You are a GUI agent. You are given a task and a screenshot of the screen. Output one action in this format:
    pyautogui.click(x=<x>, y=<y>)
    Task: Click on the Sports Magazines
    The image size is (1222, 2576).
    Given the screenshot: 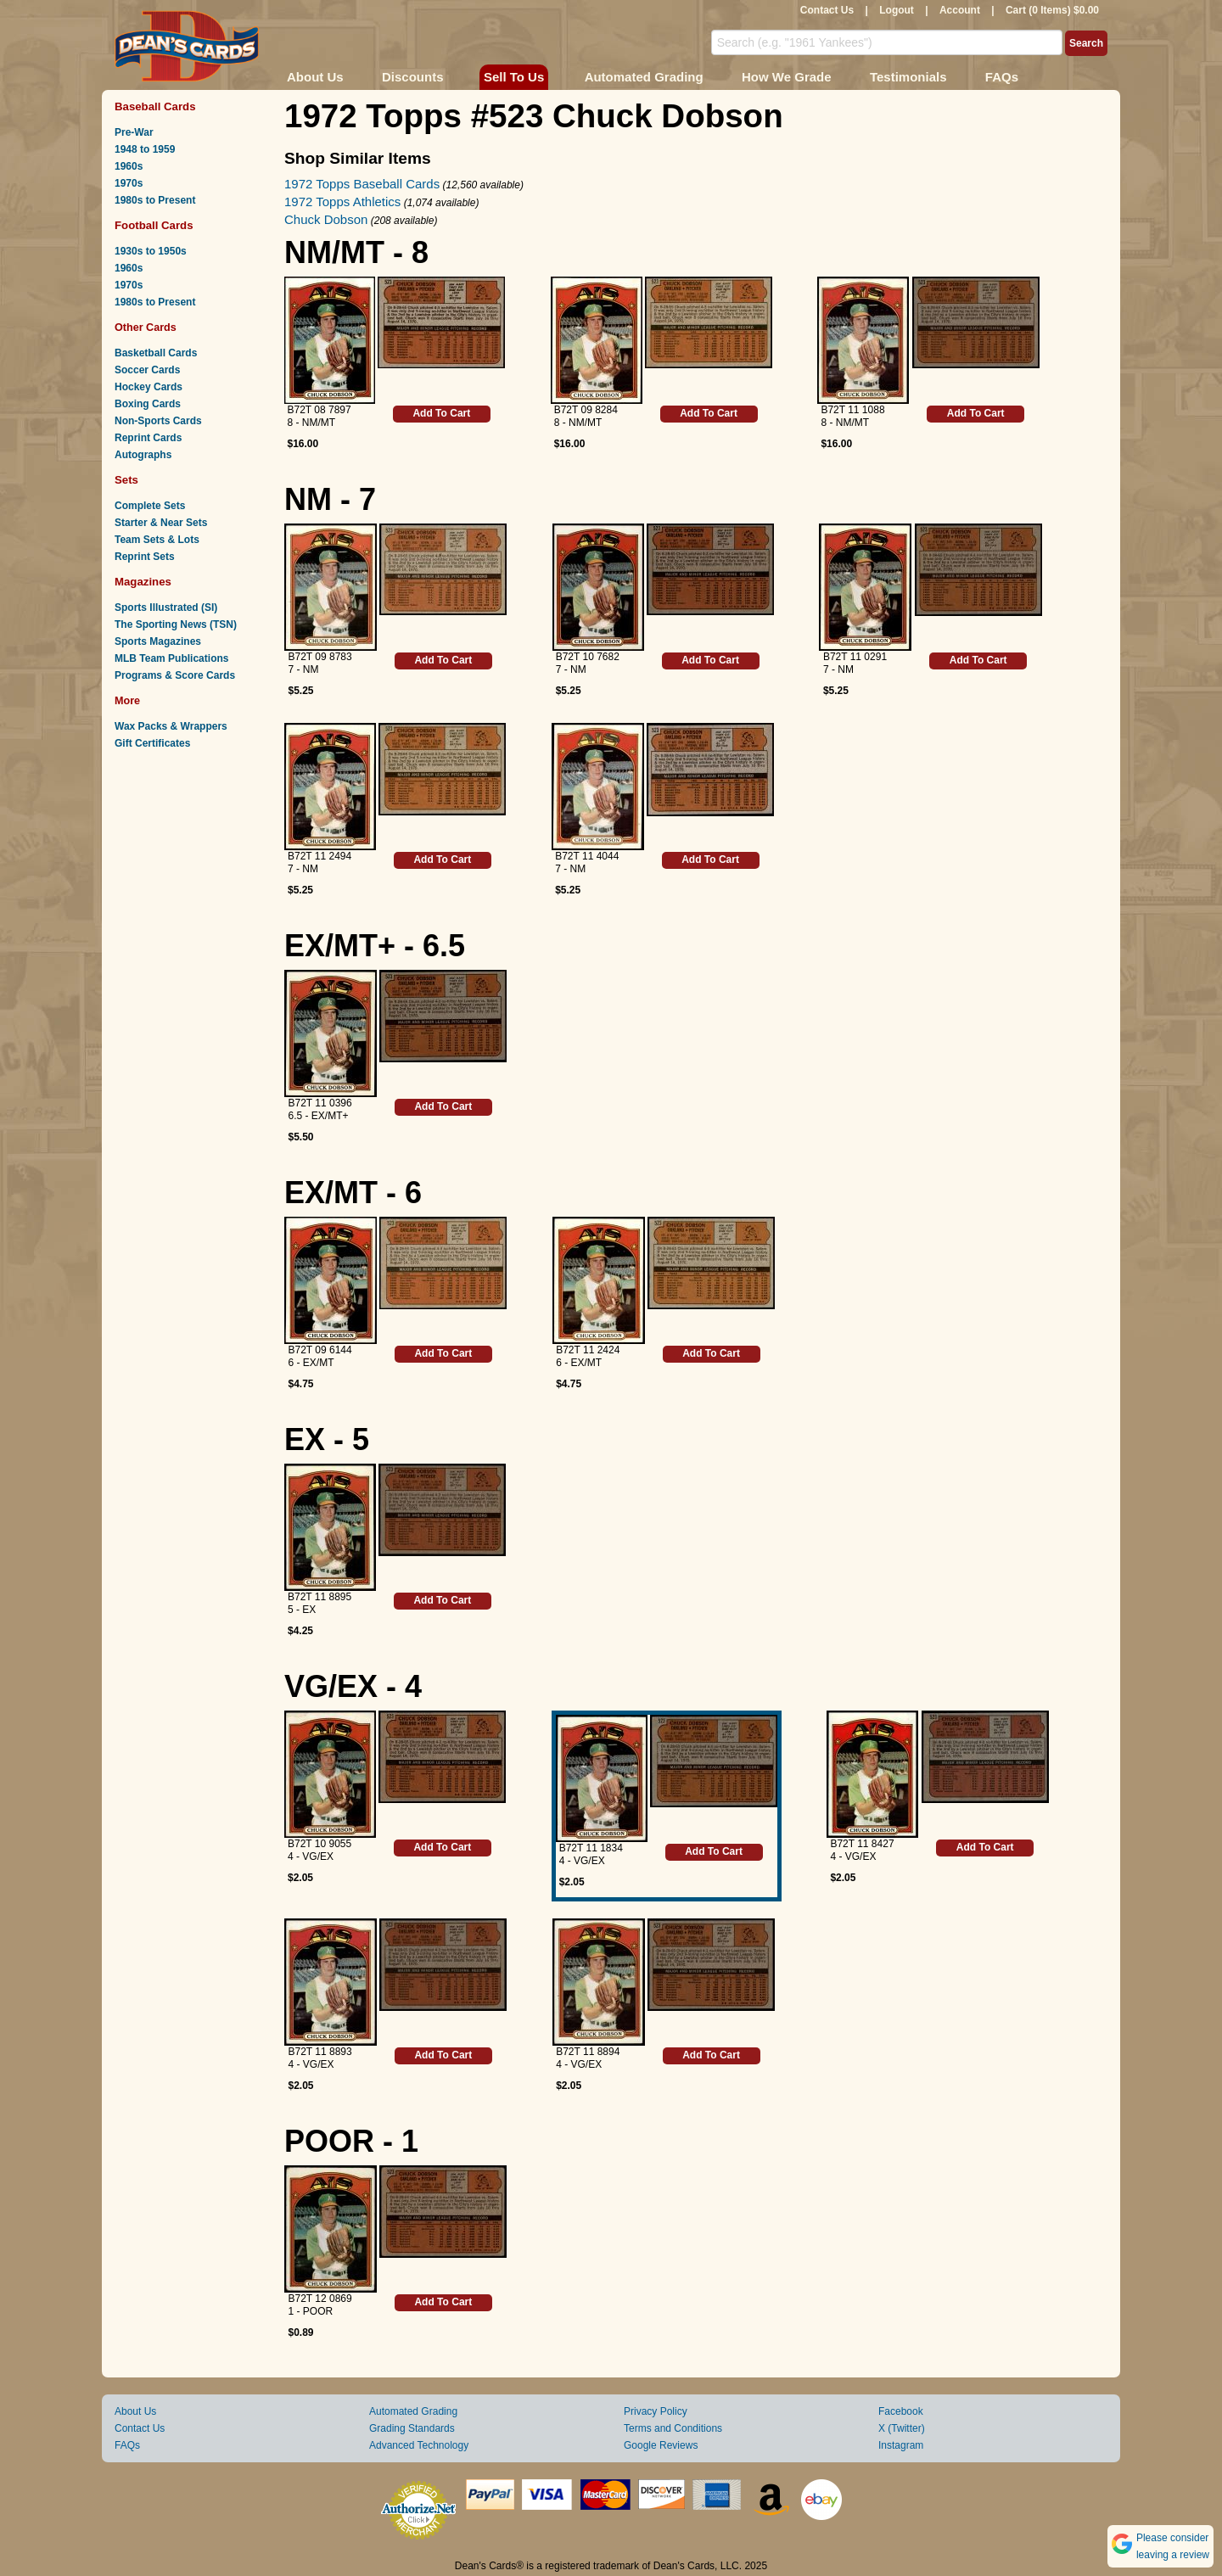 What is the action you would take?
    pyautogui.click(x=158, y=641)
    